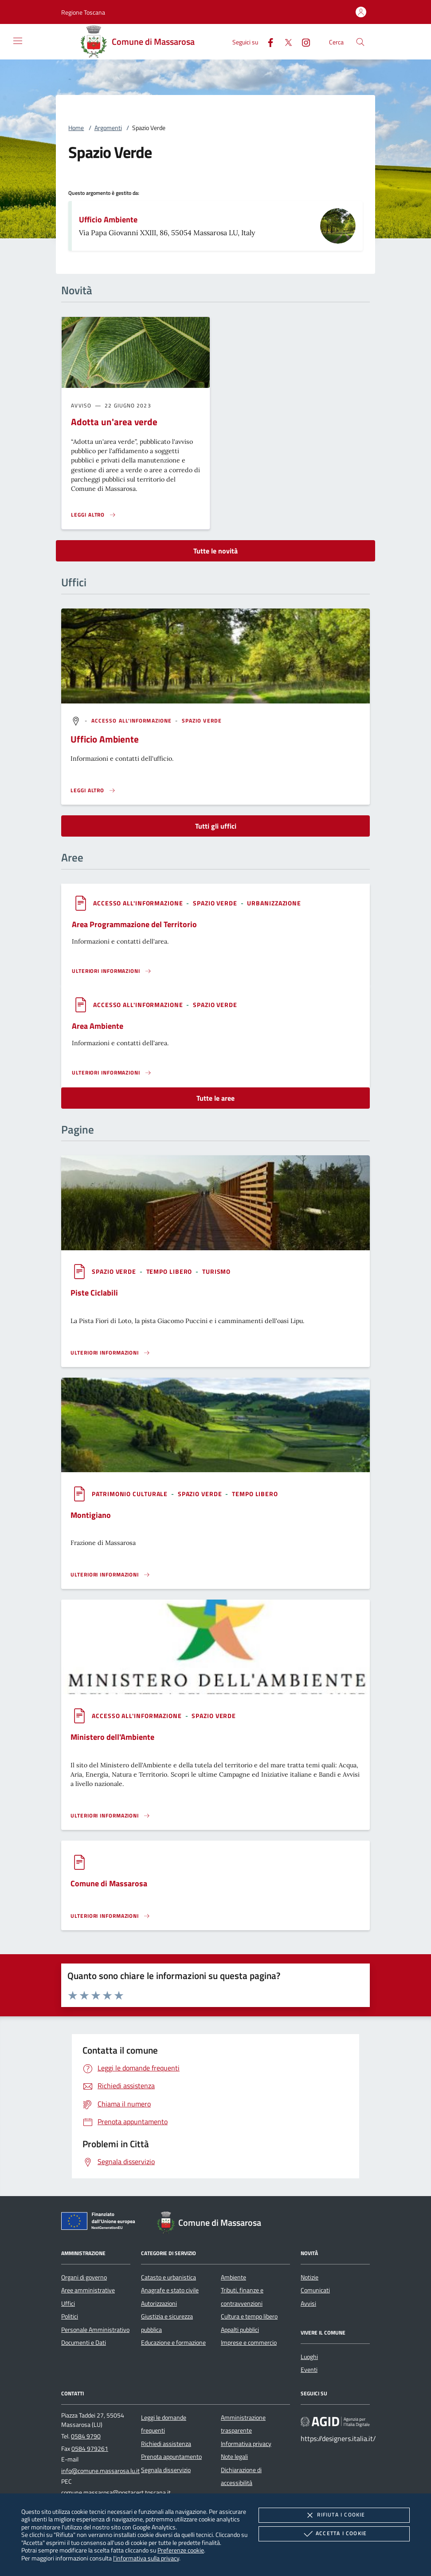 The height and width of the screenshot is (2576, 431). Describe the element at coordinates (216, 1271) in the screenshot. I see `[argomento.vai Turismo]` at that location.